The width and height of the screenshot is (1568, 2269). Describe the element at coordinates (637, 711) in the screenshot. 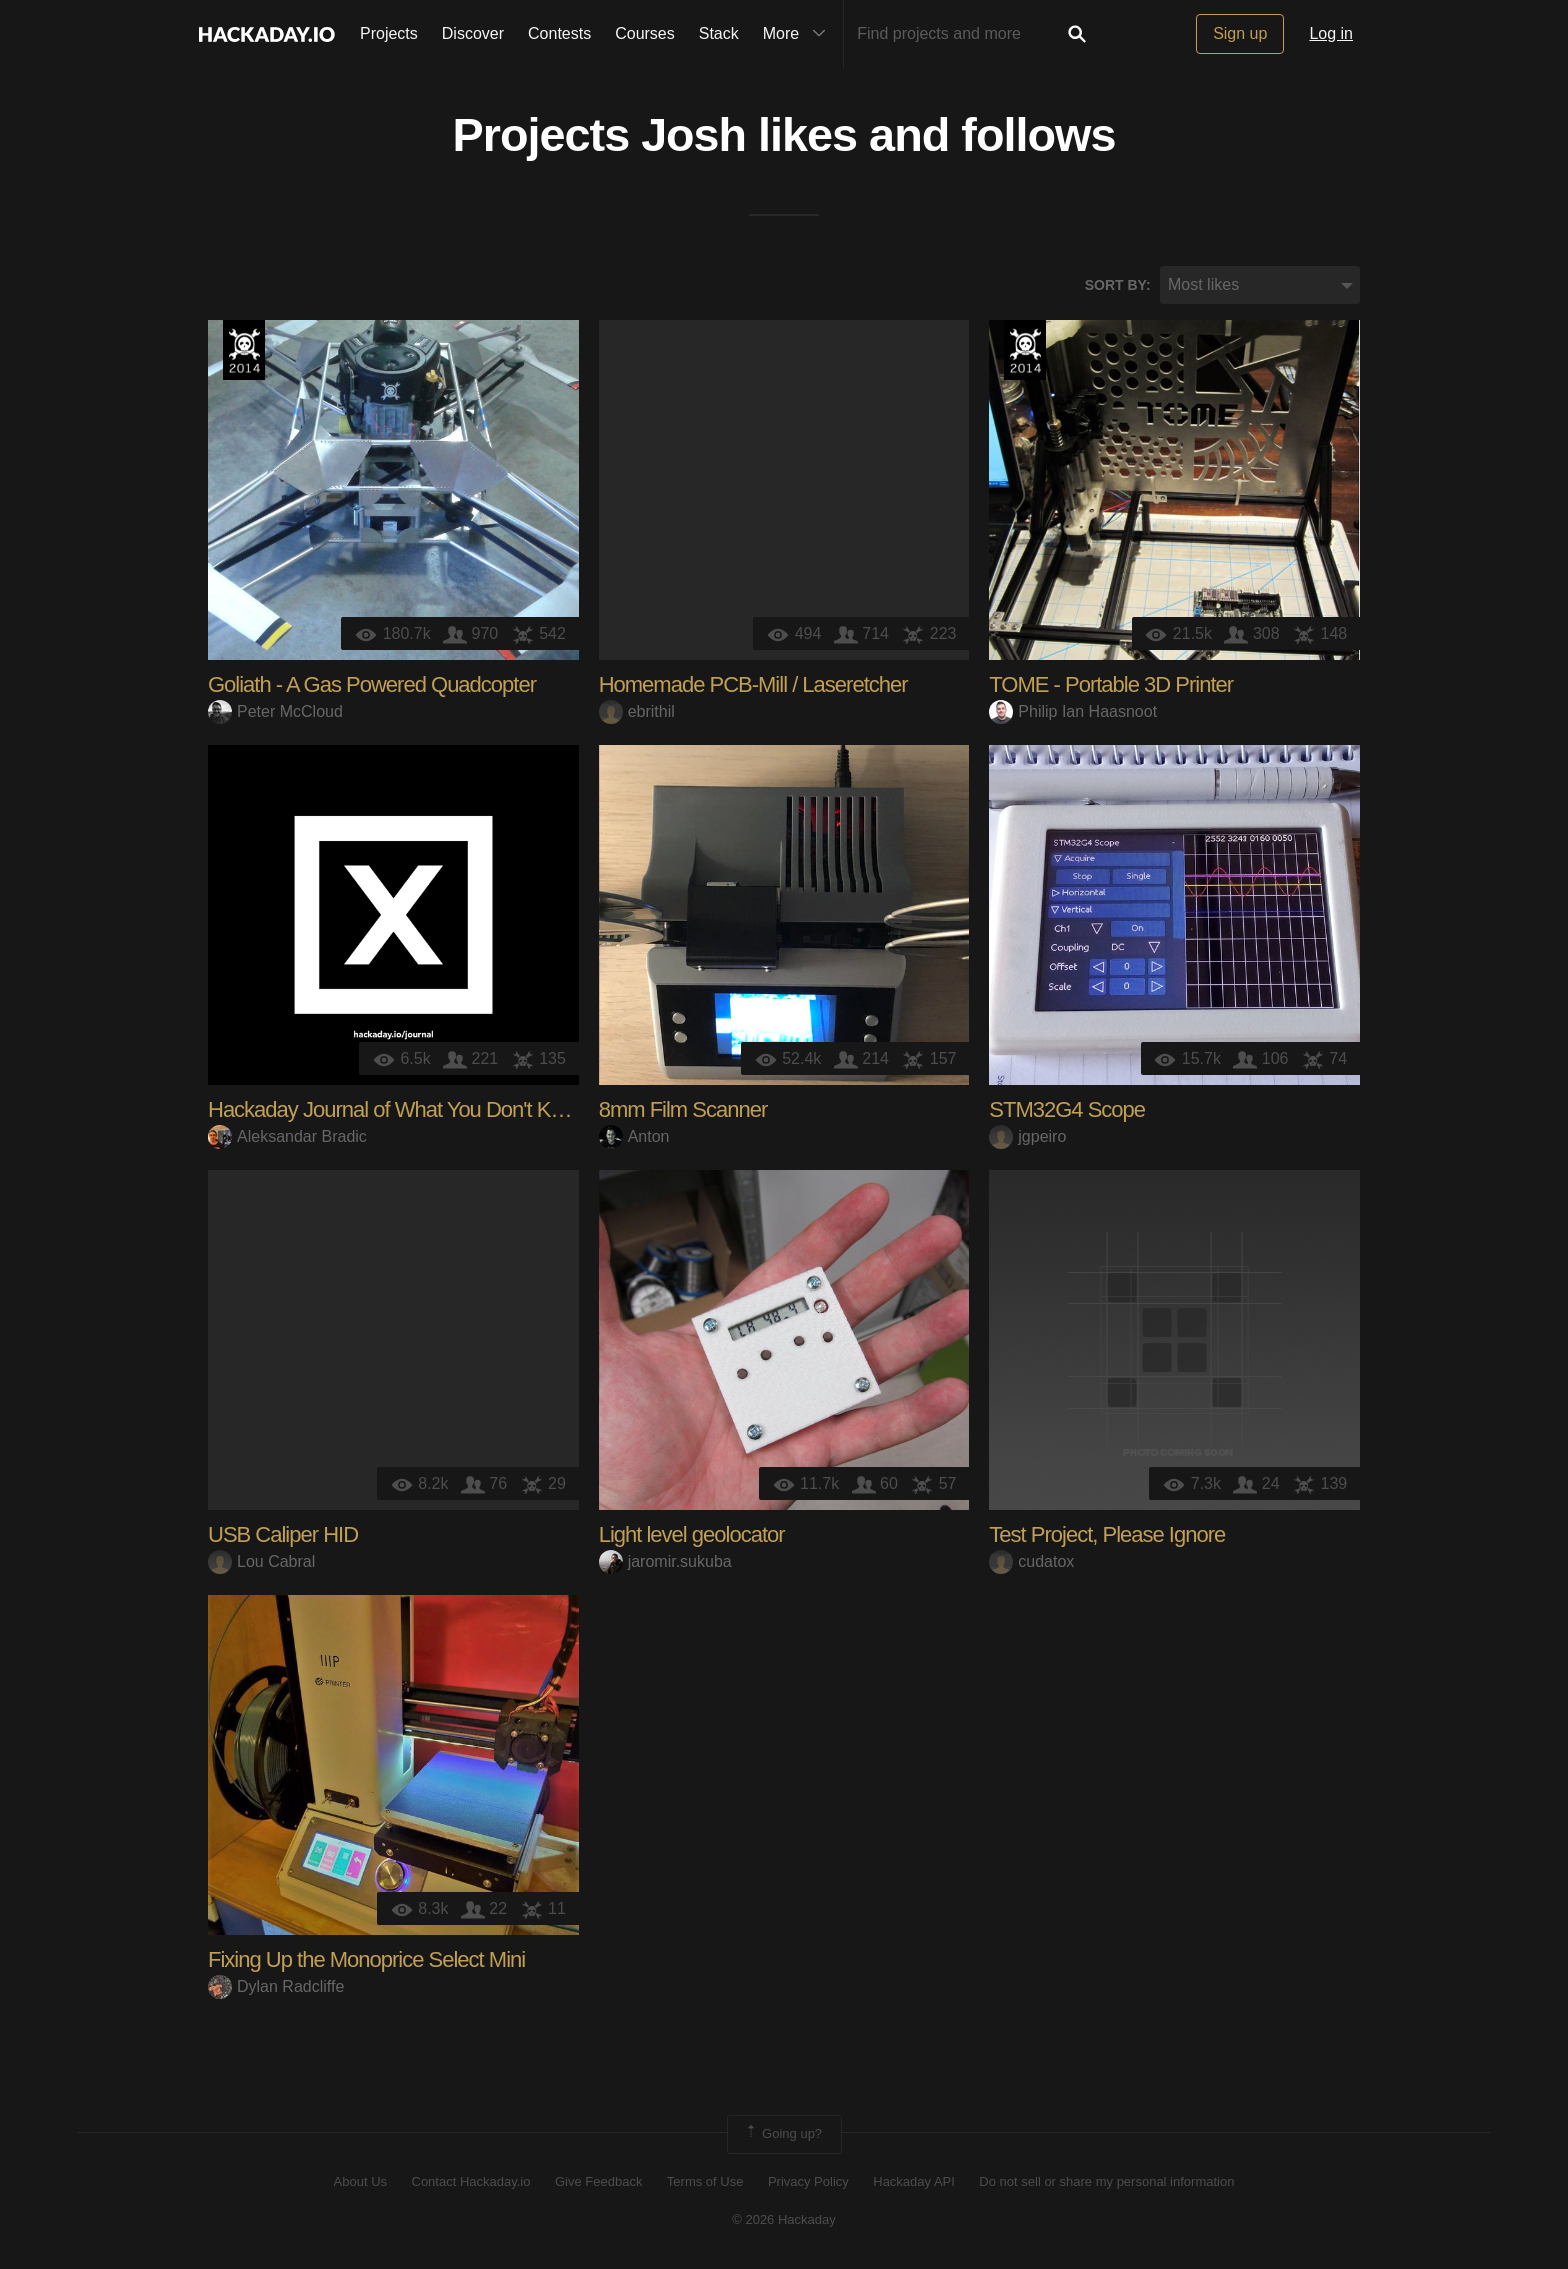

I see `ebrithil` at that location.